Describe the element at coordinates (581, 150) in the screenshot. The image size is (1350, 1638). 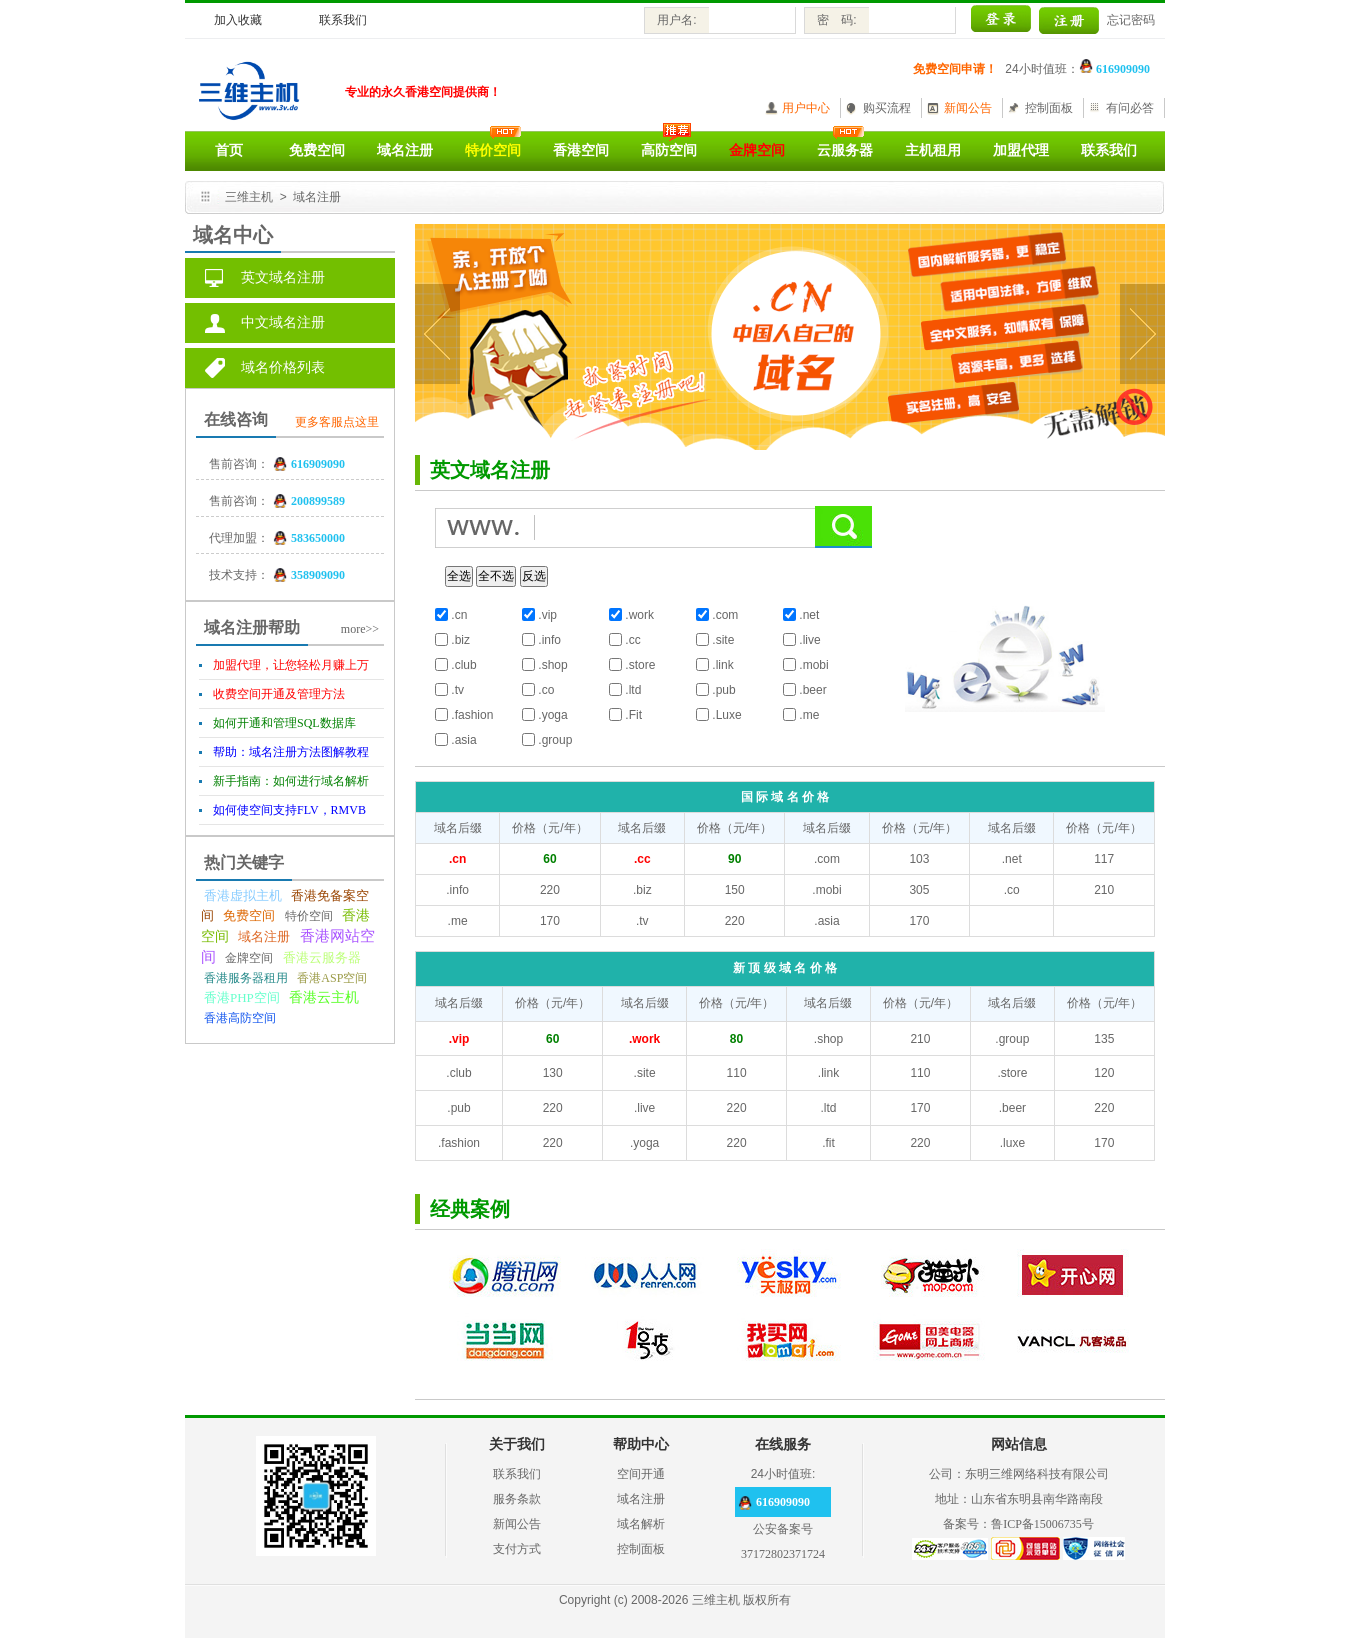
I see `香港空间` at that location.